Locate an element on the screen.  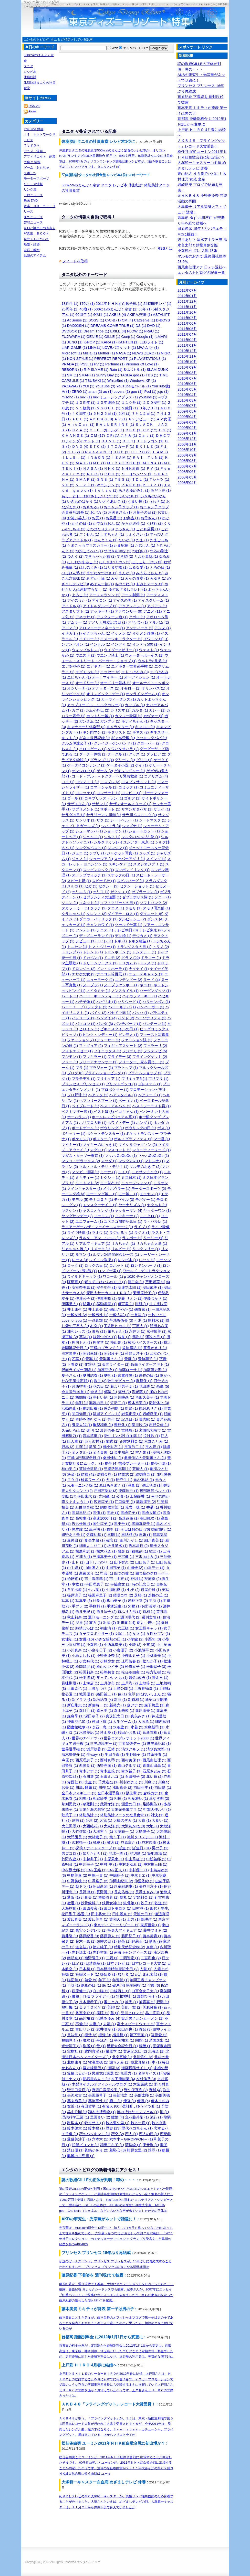
倉科カナ (1) is located at coordinates (153, 1793).